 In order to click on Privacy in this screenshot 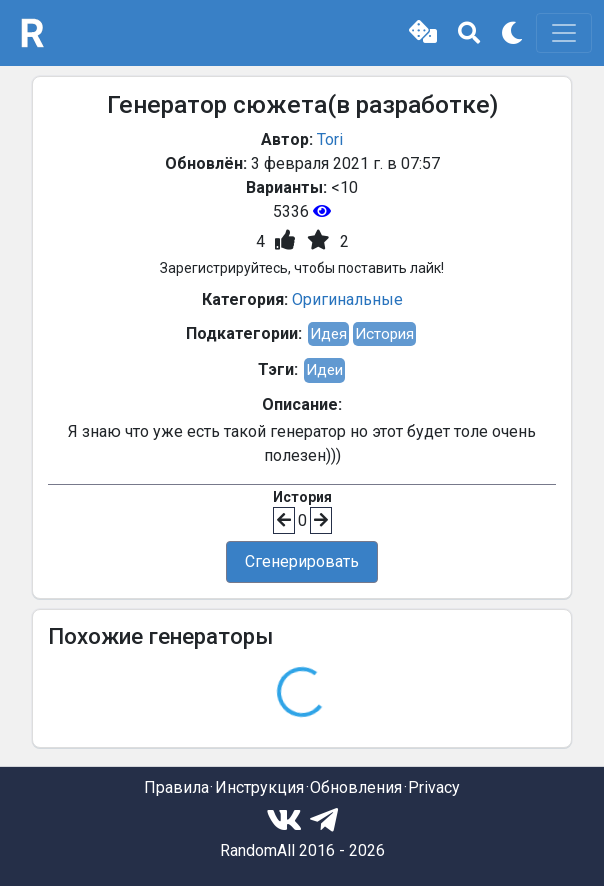, I will do `click(434, 787)`.